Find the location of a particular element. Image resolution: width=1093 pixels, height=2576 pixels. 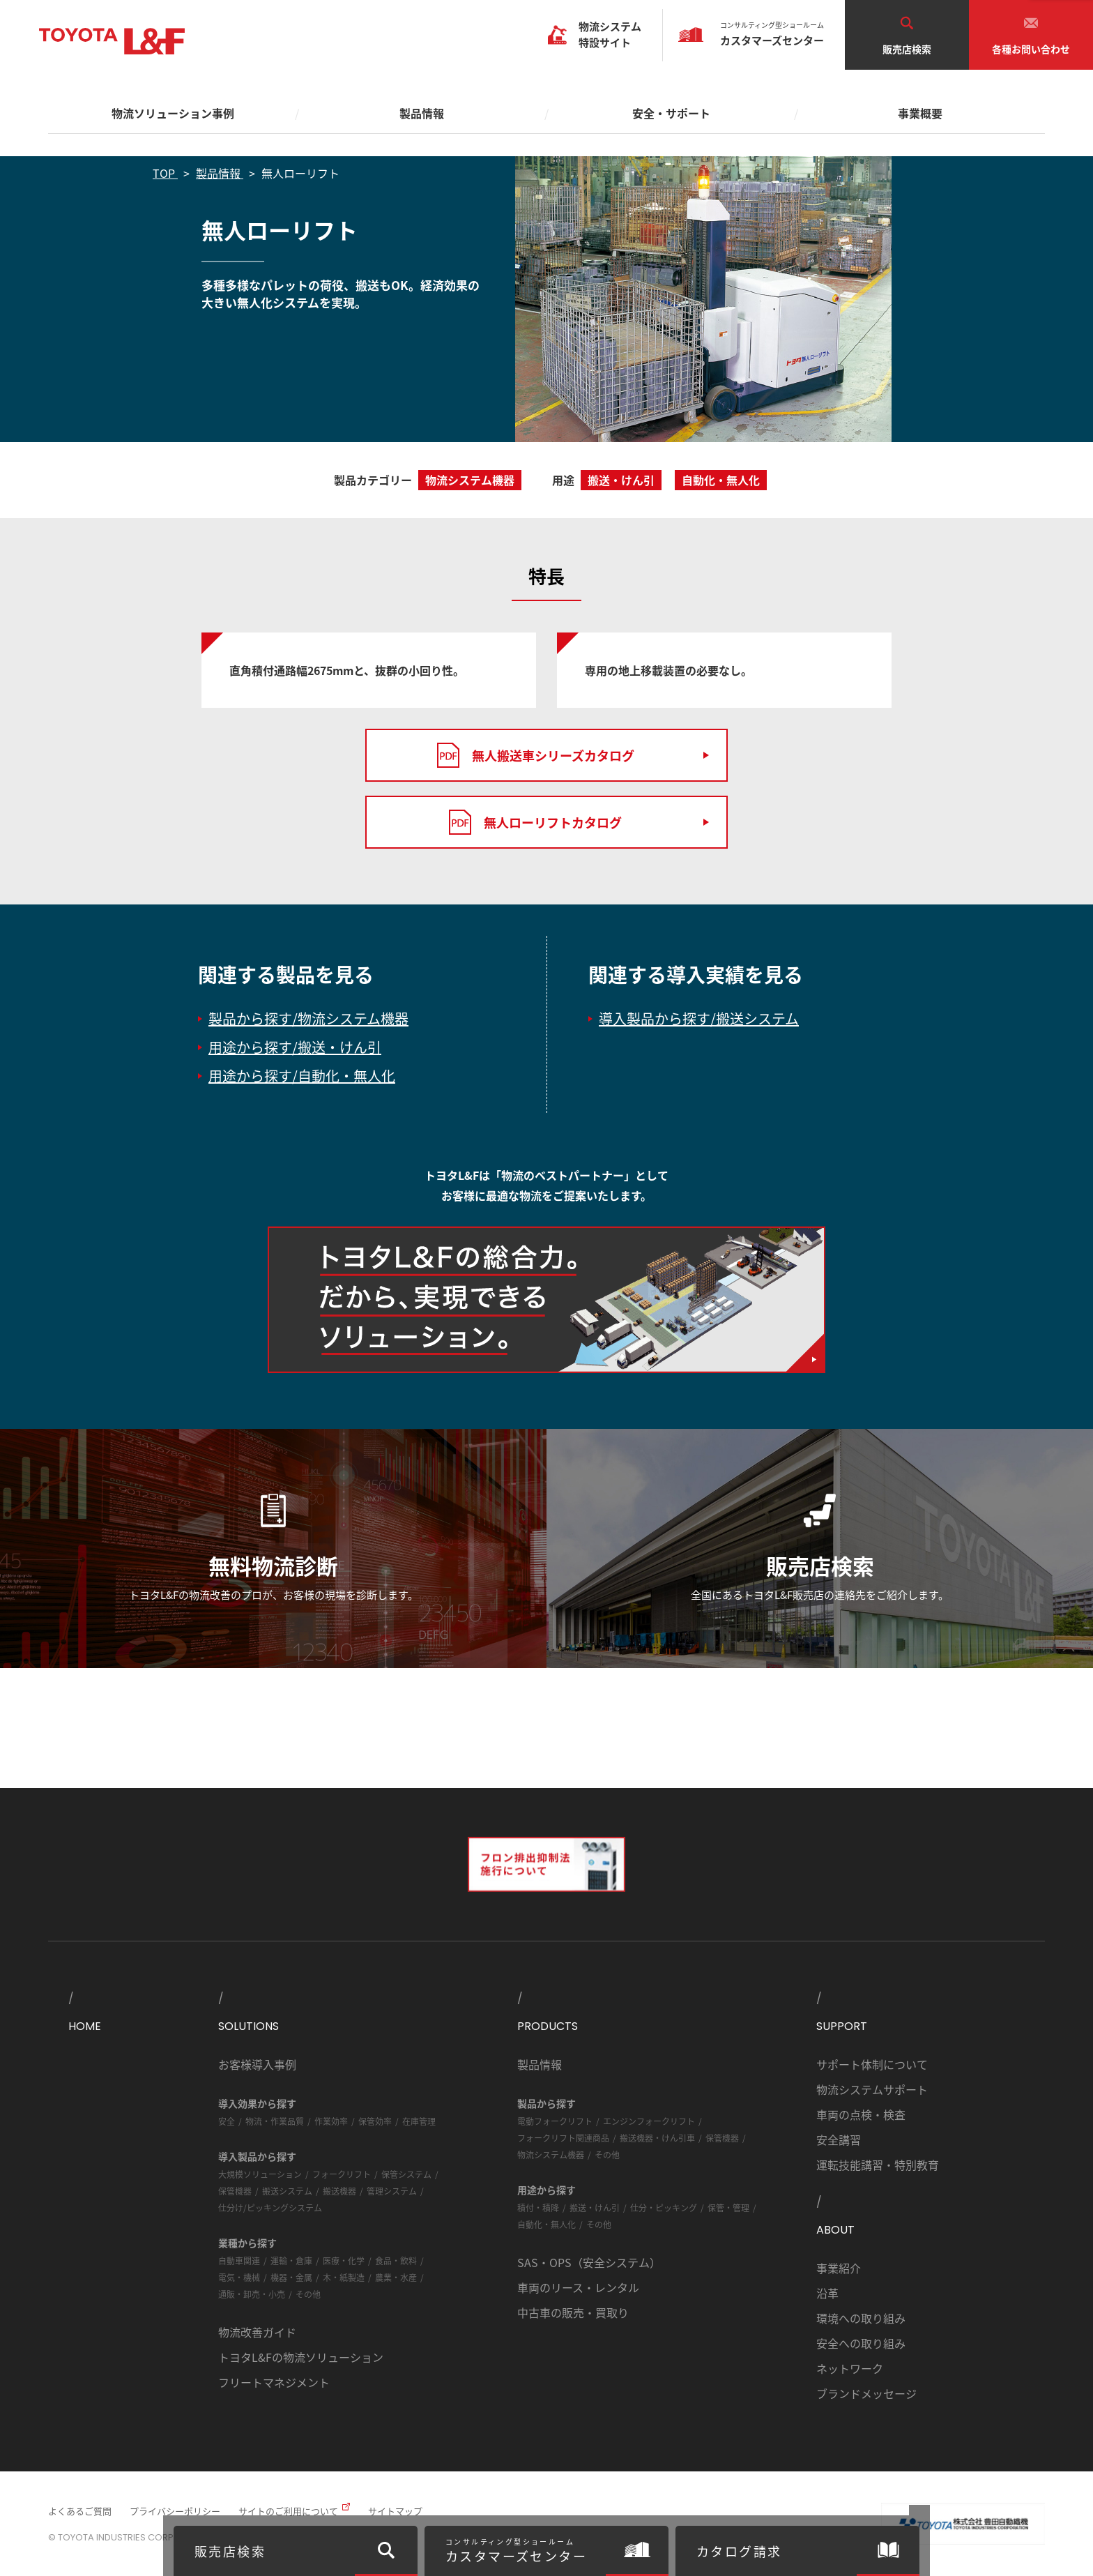

フォークリフト is located at coordinates (341, 2174).